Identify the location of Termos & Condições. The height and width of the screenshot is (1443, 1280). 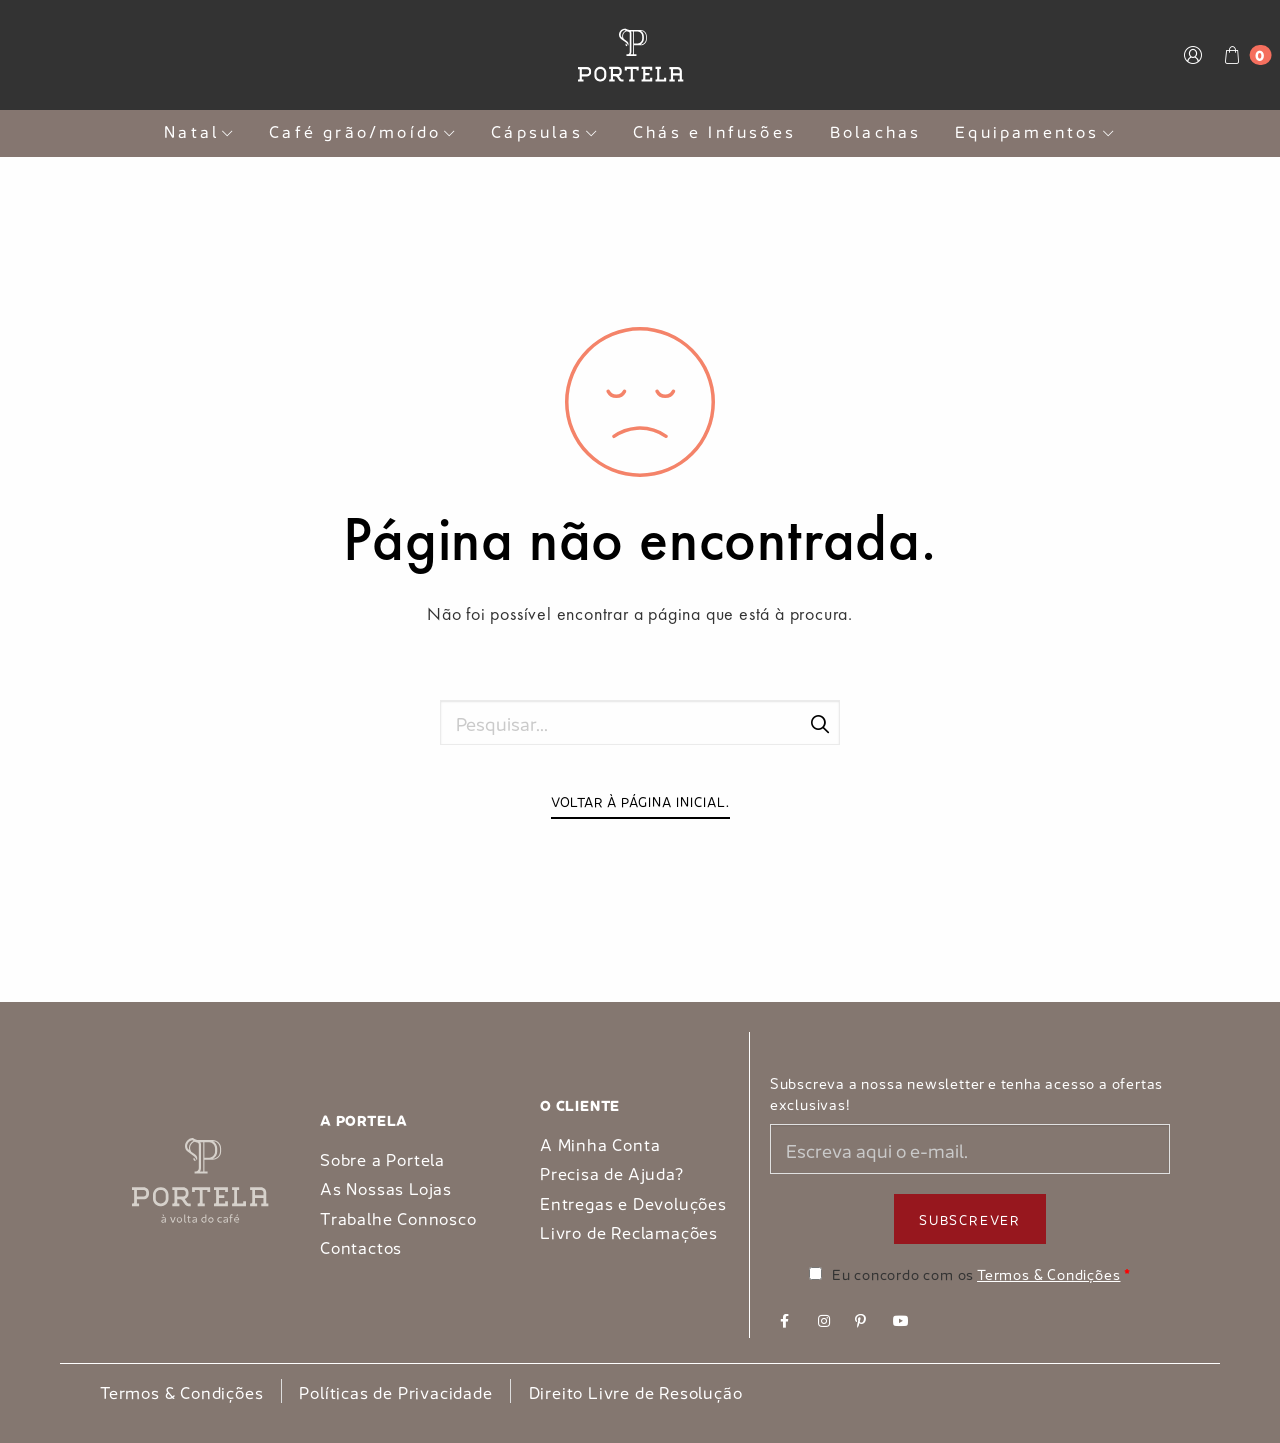
(1048, 1273).